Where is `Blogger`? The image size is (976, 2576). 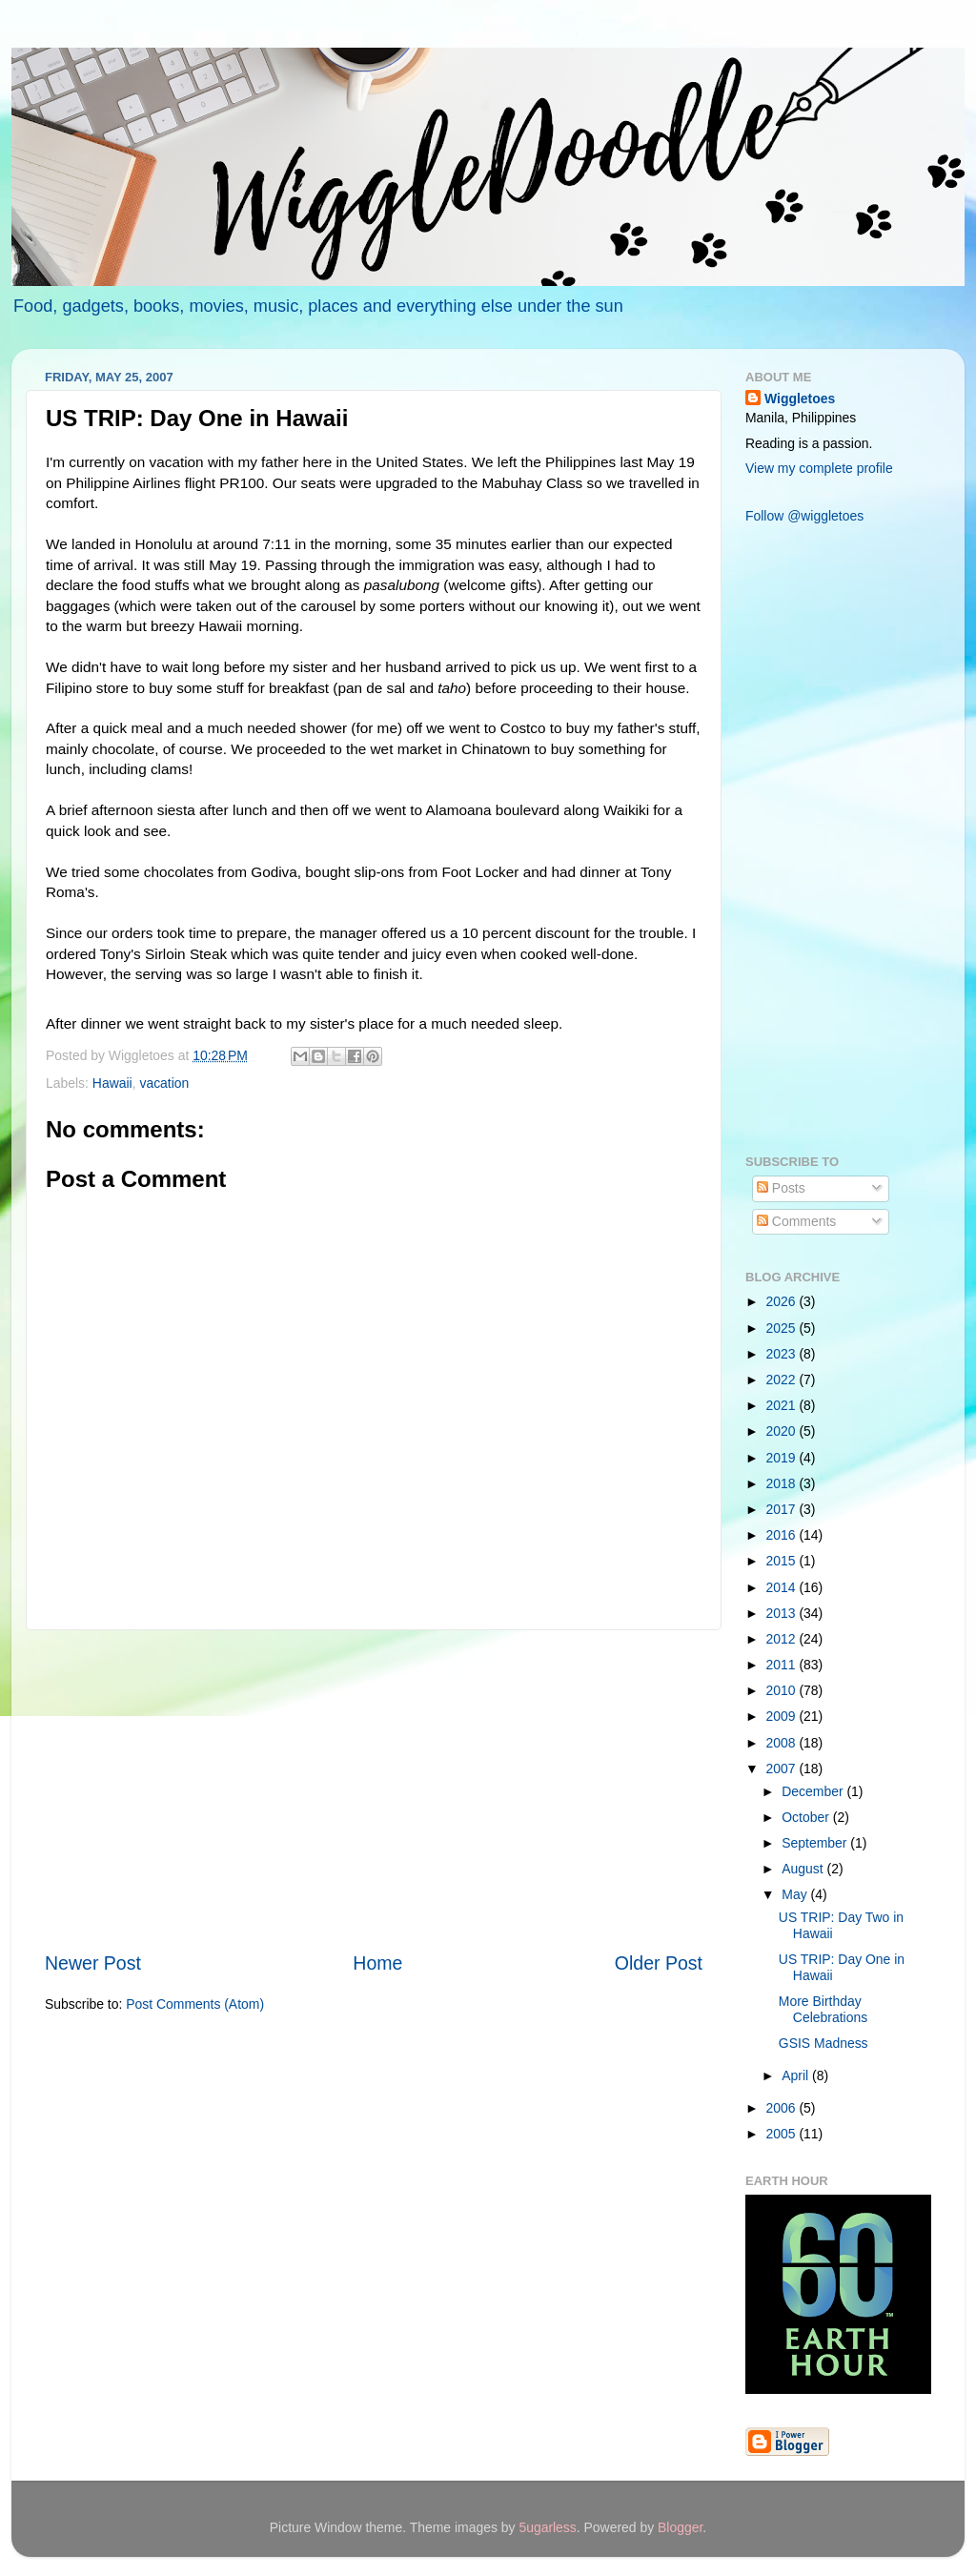
Blogger is located at coordinates (680, 2527).